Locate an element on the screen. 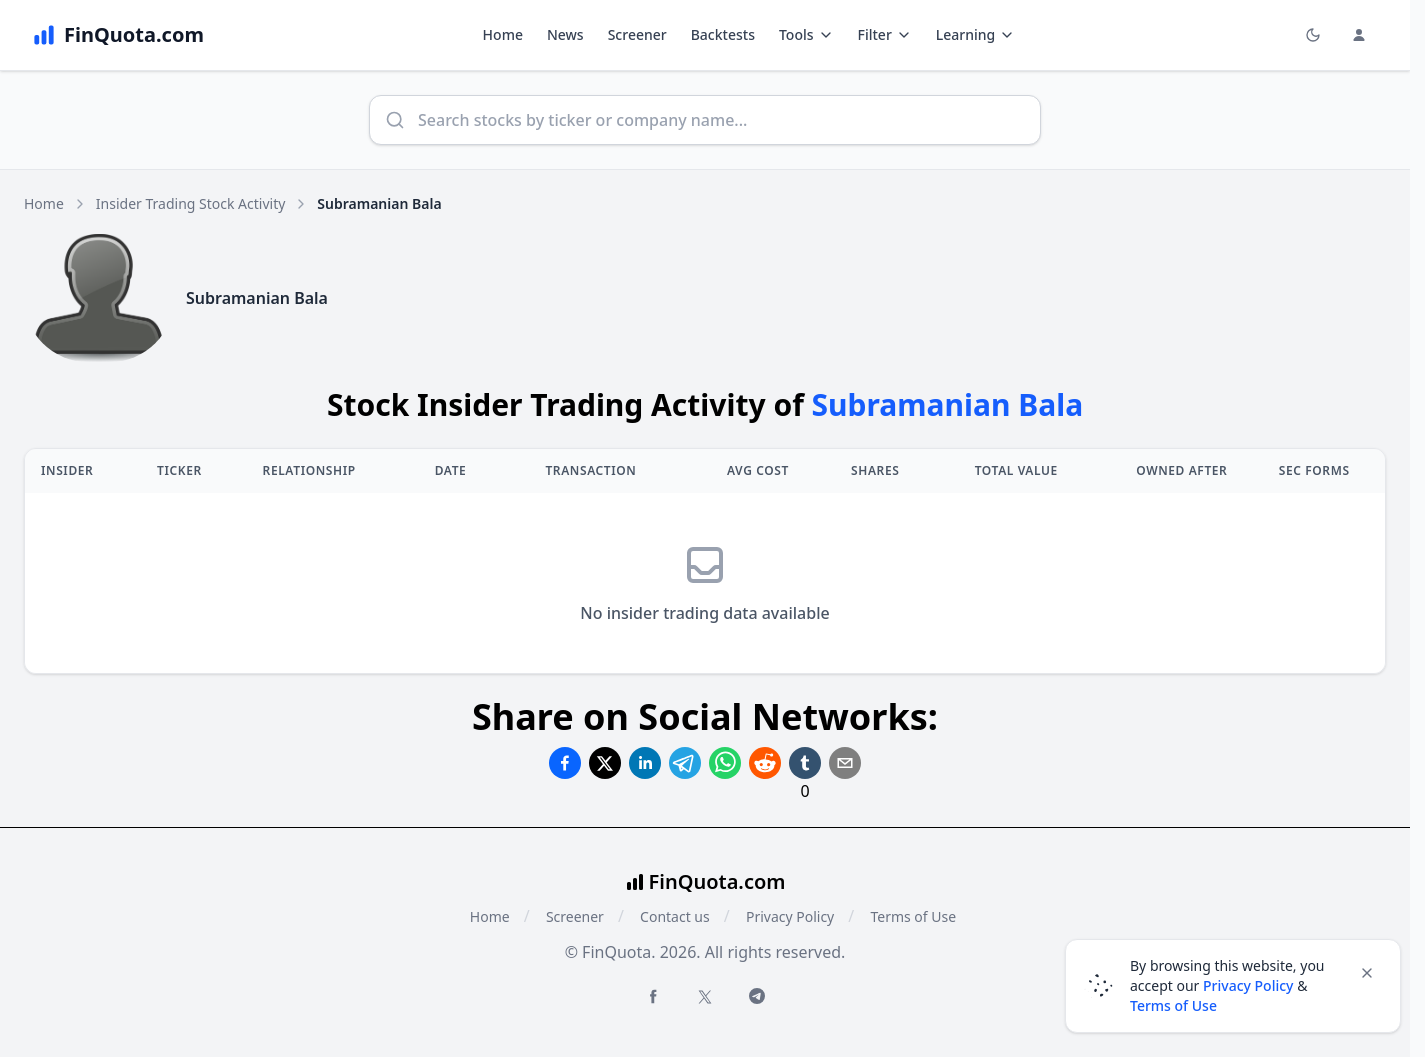  Contact us is located at coordinates (675, 916).